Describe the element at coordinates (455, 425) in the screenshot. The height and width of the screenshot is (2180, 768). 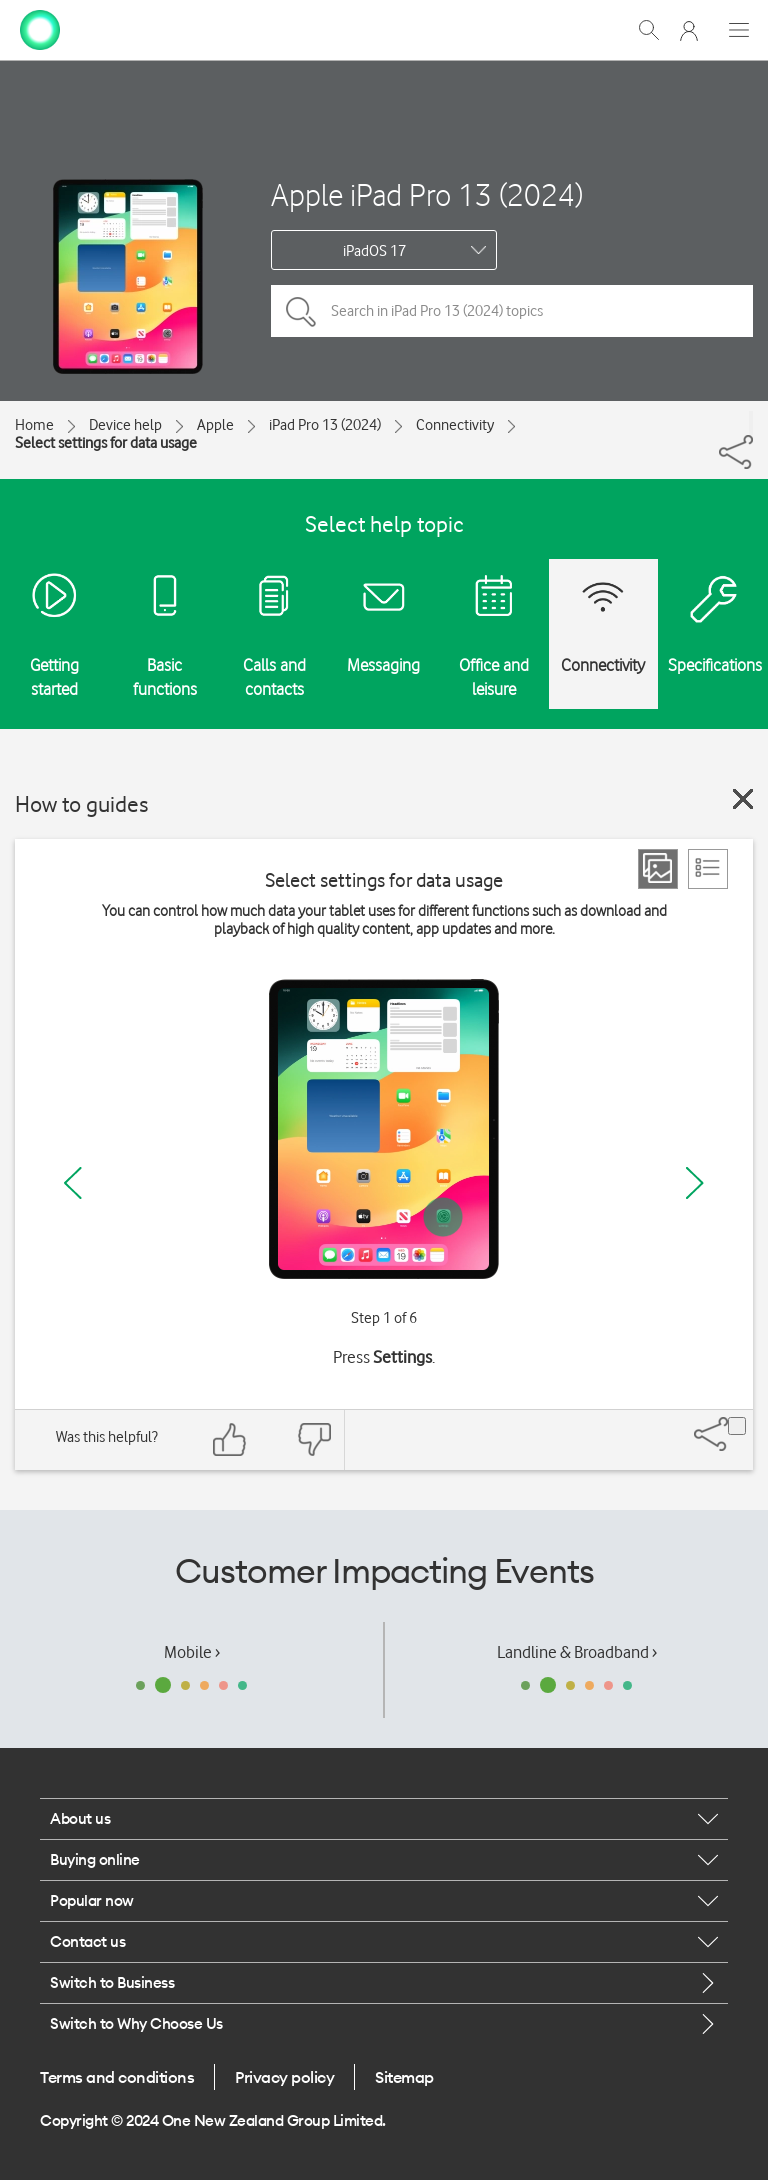
I see `Connectivity` at that location.